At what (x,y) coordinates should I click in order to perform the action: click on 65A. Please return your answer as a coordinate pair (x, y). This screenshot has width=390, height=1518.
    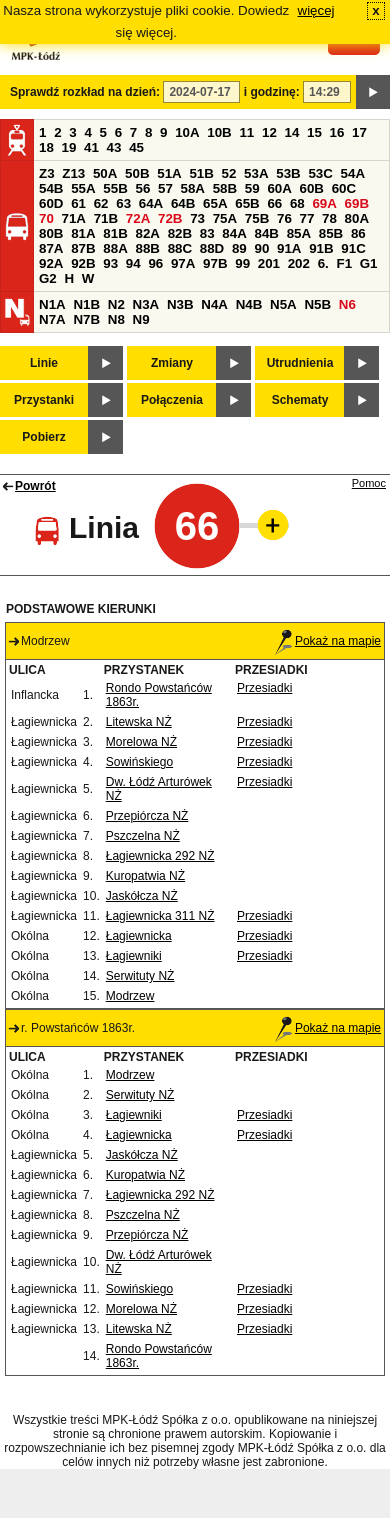
    Looking at the image, I should click on (215, 203).